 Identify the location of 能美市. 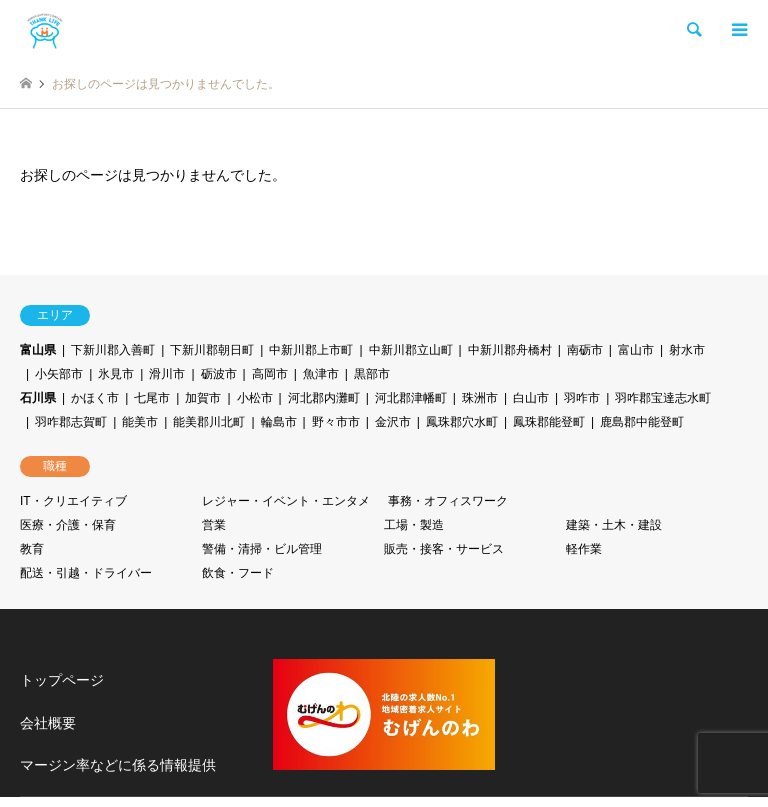
(140, 422).